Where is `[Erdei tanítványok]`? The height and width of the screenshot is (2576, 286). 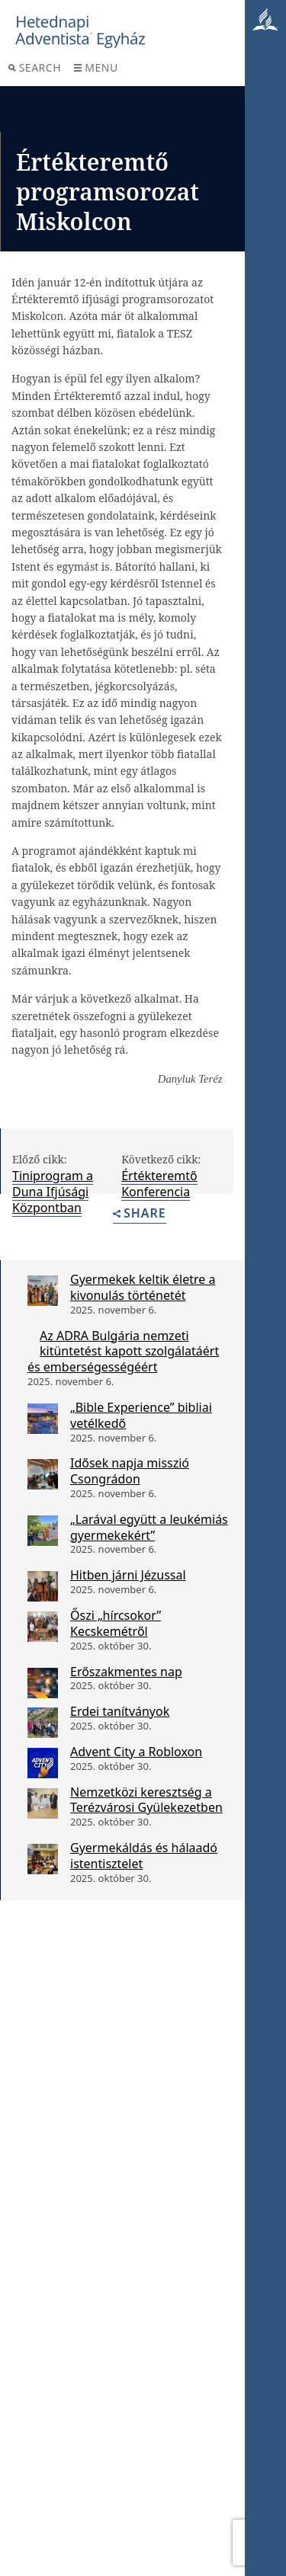
[Erdei tanítványok] is located at coordinates (42, 1722).